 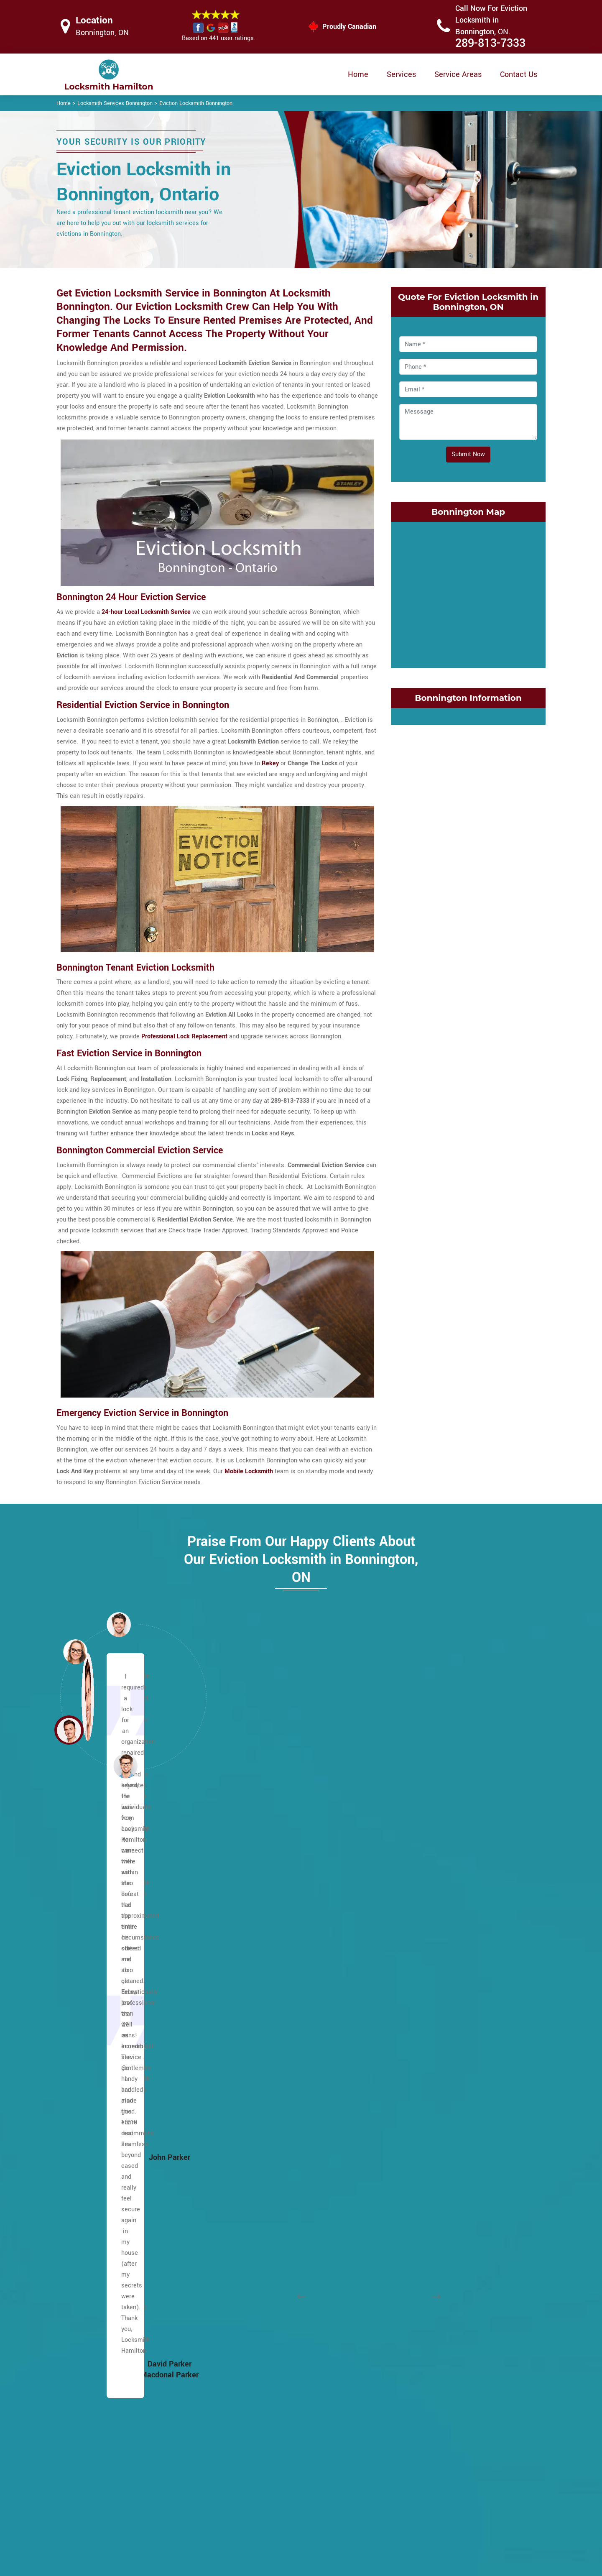 What do you see at coordinates (416, 1958) in the screenshot?
I see `Delta West` at bounding box center [416, 1958].